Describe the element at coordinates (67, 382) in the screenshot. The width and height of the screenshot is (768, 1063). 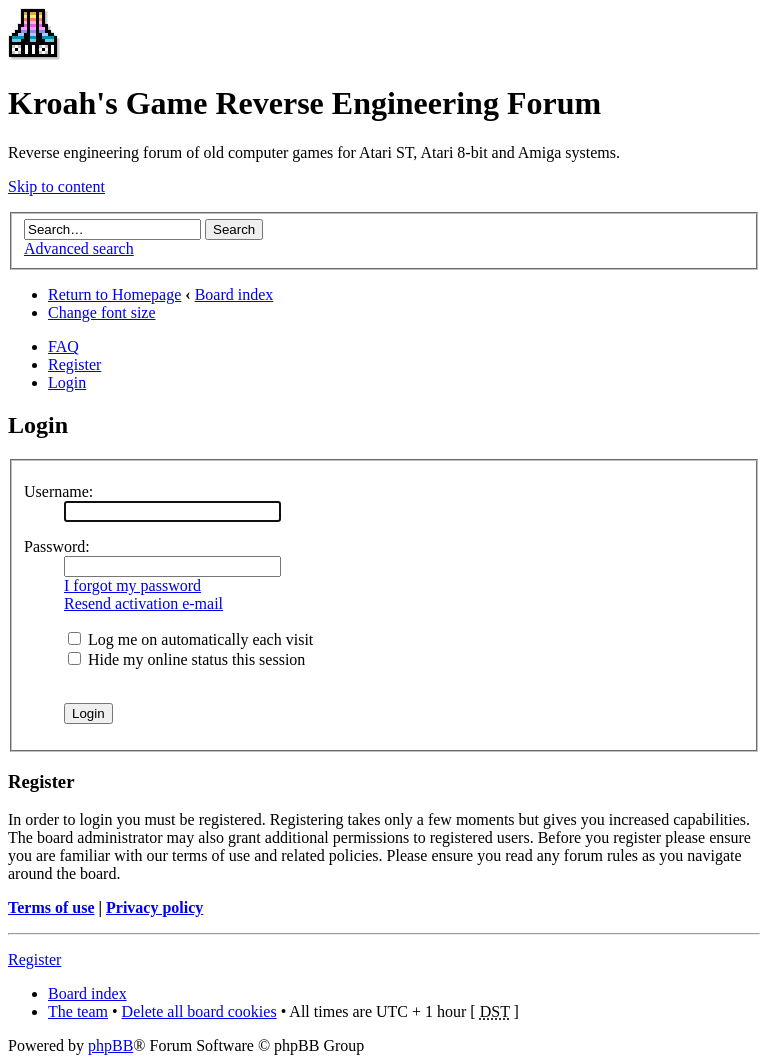
I see `Login` at that location.